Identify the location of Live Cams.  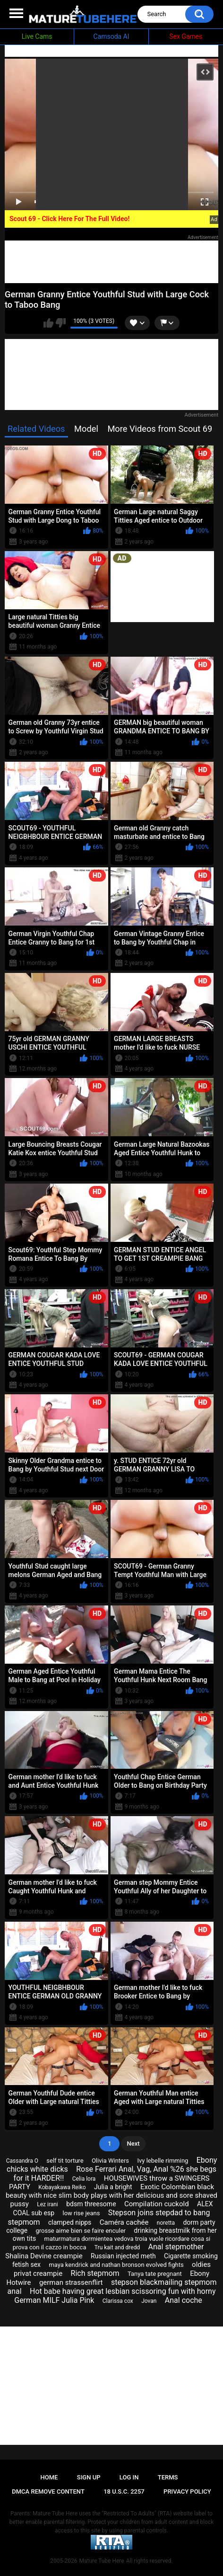
(37, 36).